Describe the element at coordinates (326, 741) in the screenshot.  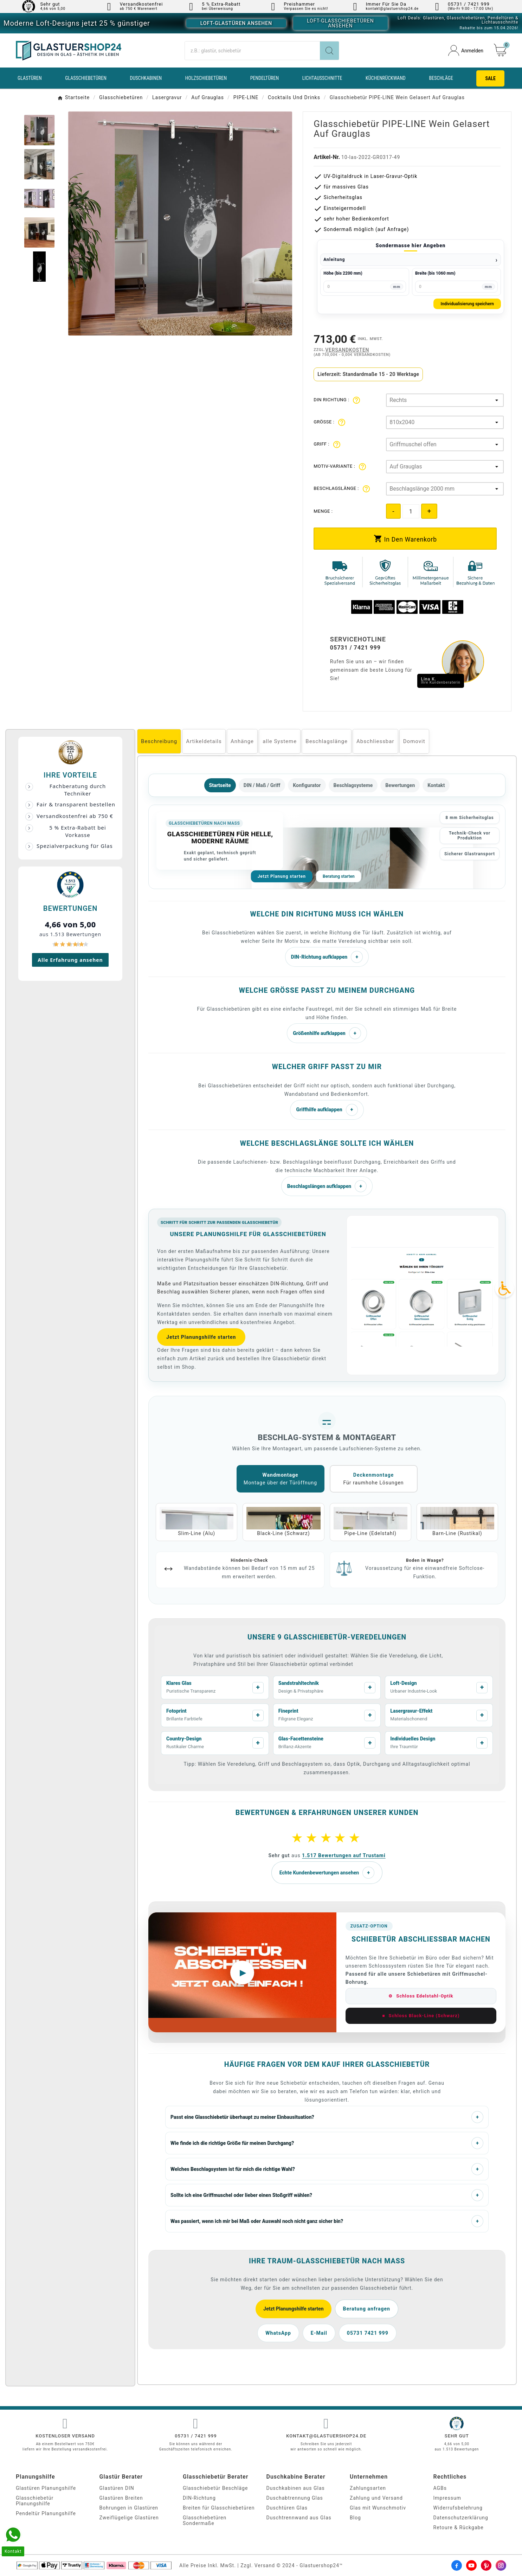
I see `Beschlagslänge [tab]` at that location.